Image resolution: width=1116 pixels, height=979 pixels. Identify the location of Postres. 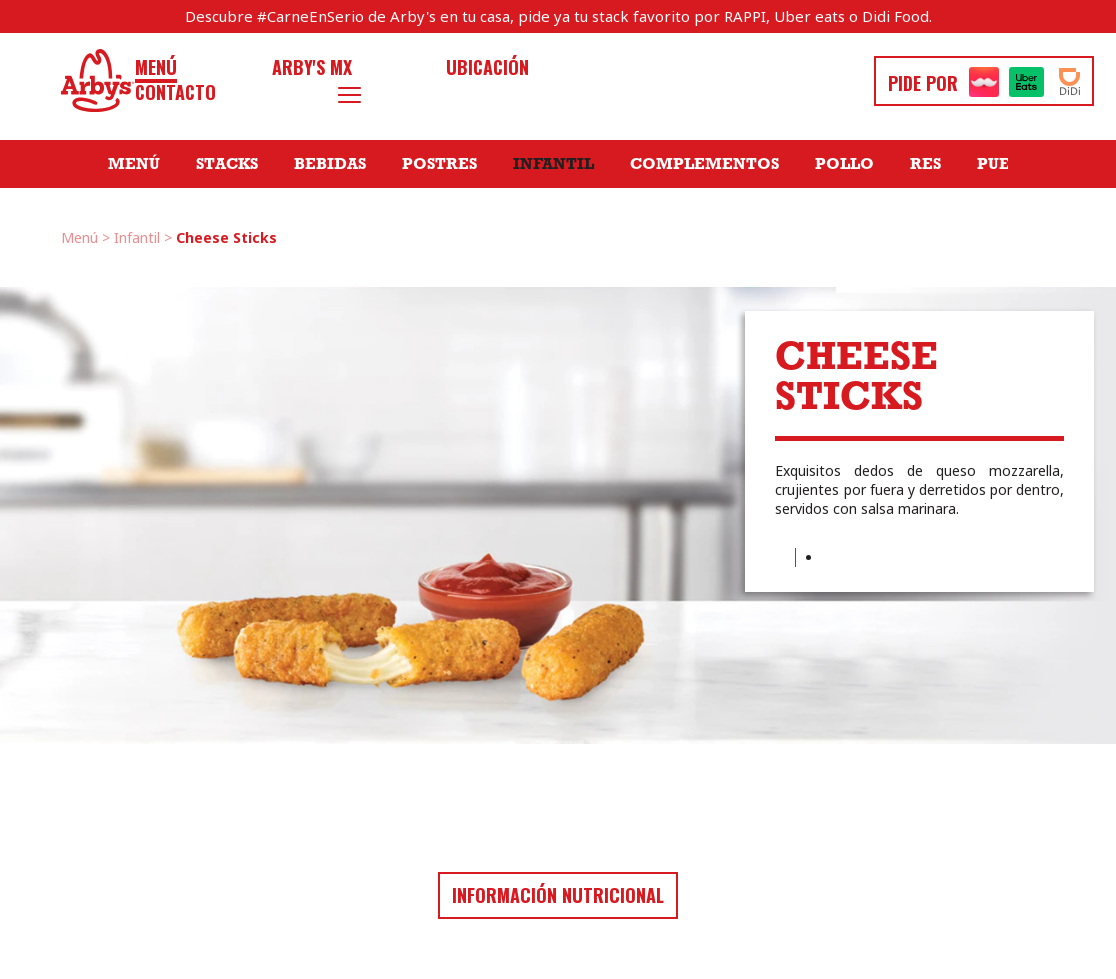
(439, 164).